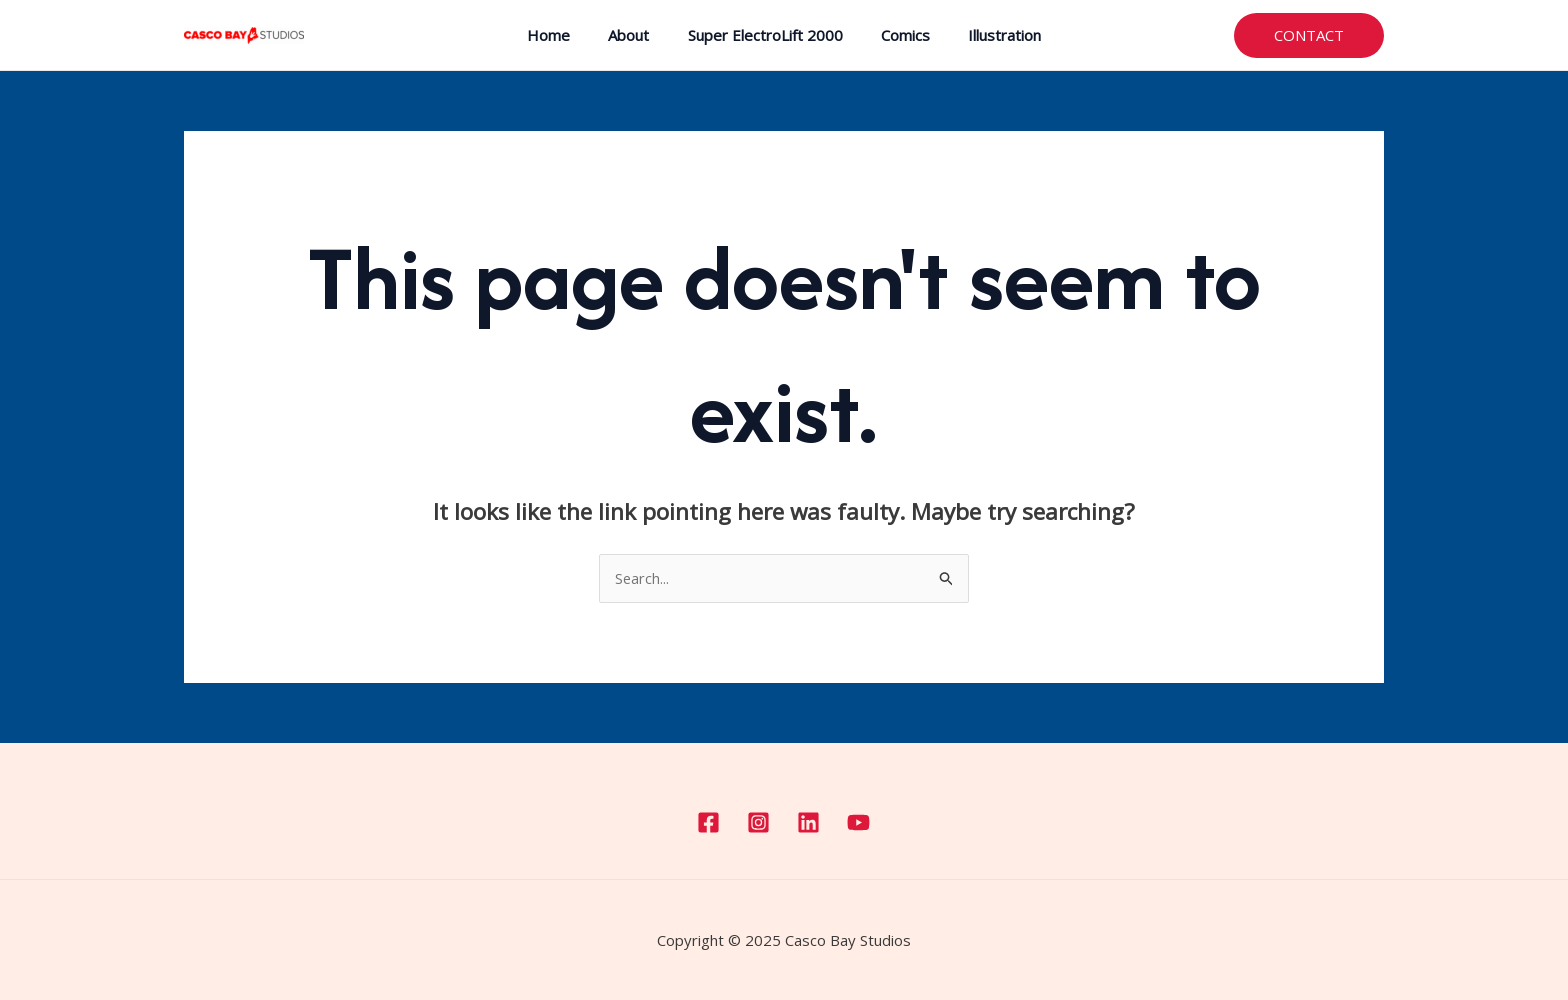 This screenshot has height=1000, width=1568. I want to click on [YouTube], so click(858, 822).